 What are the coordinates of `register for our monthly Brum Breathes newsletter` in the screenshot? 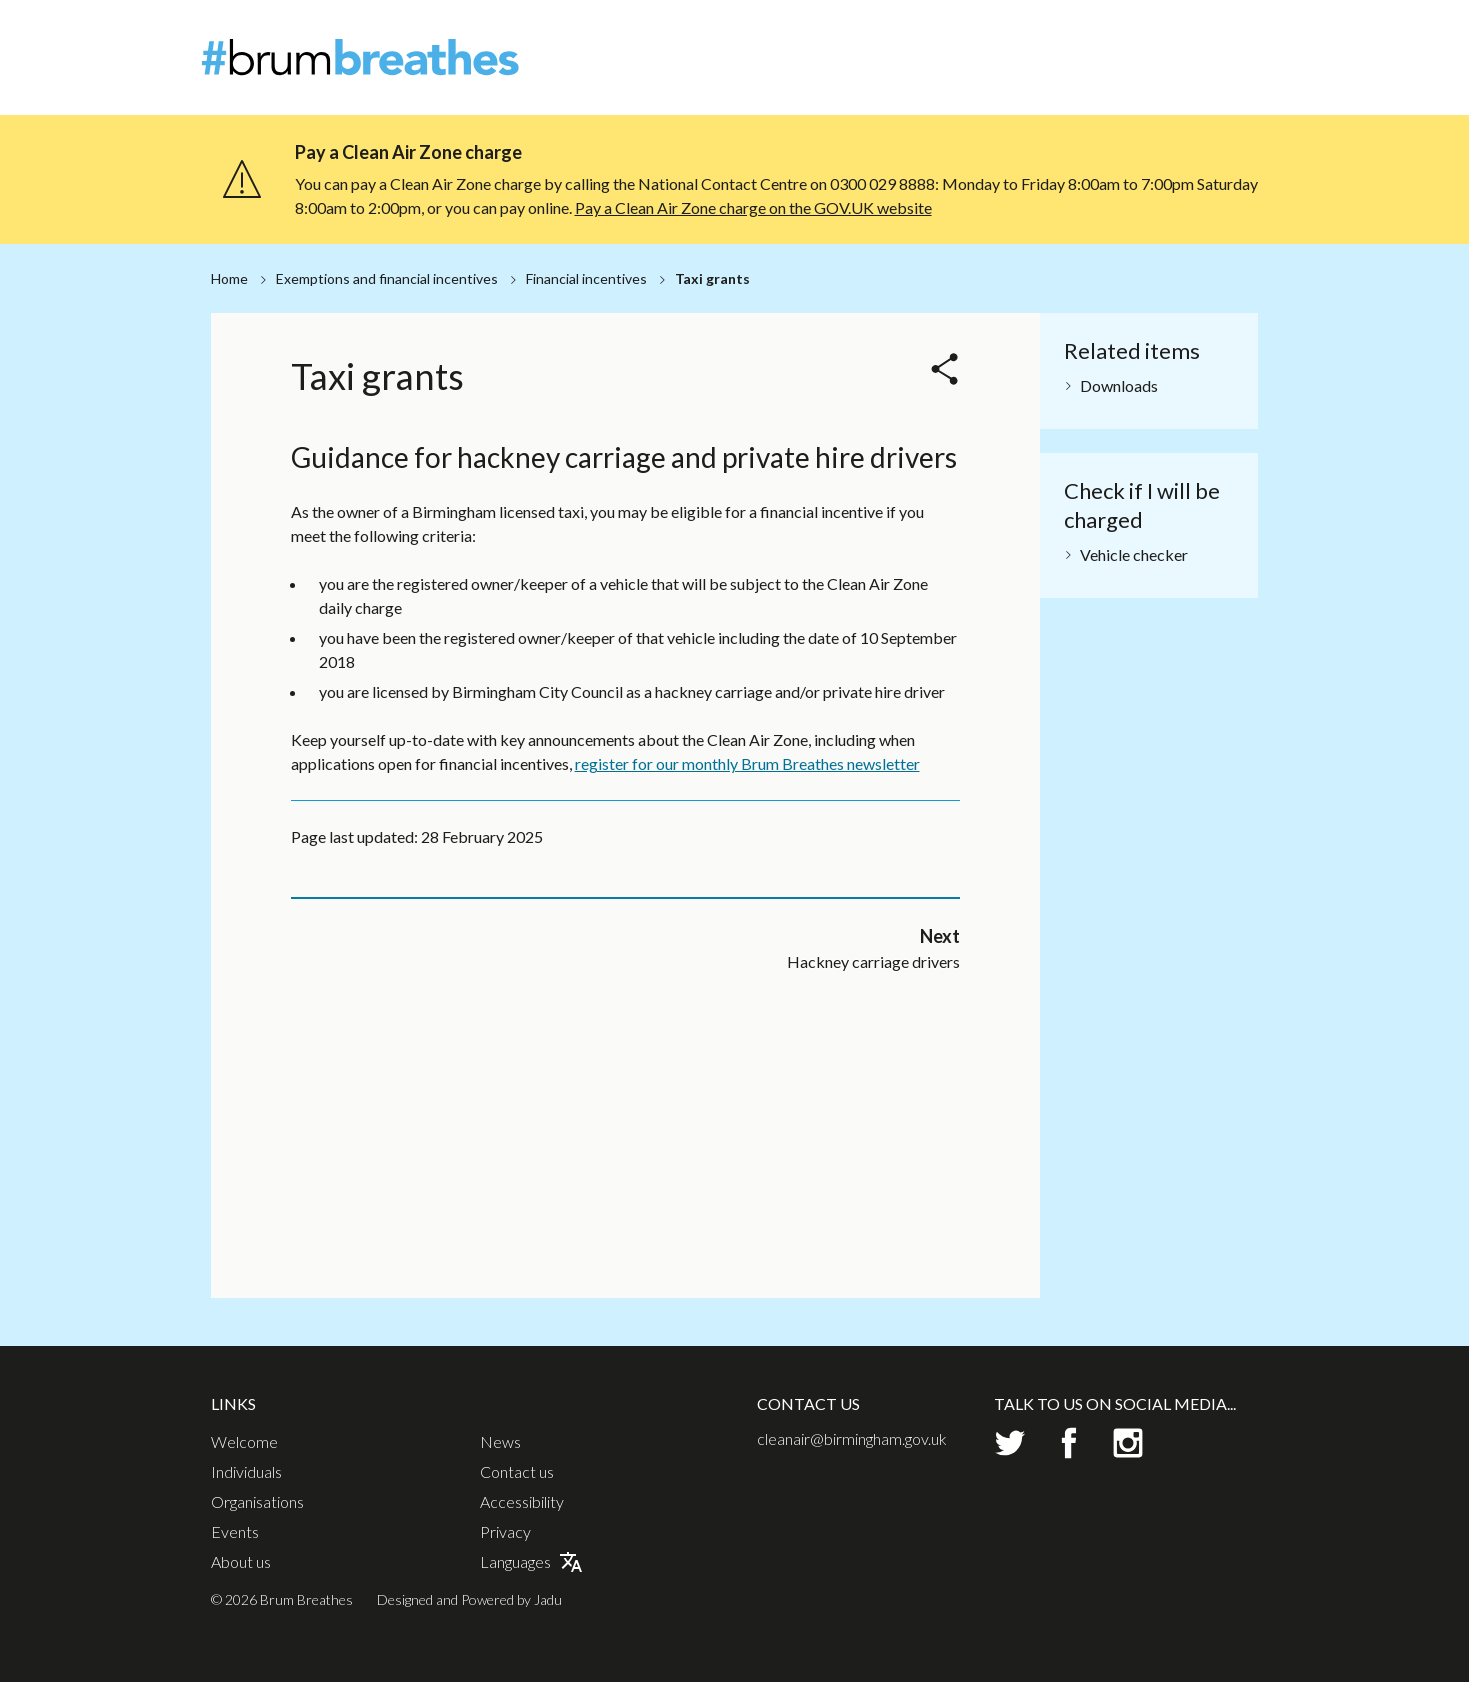 It's located at (747, 1023).